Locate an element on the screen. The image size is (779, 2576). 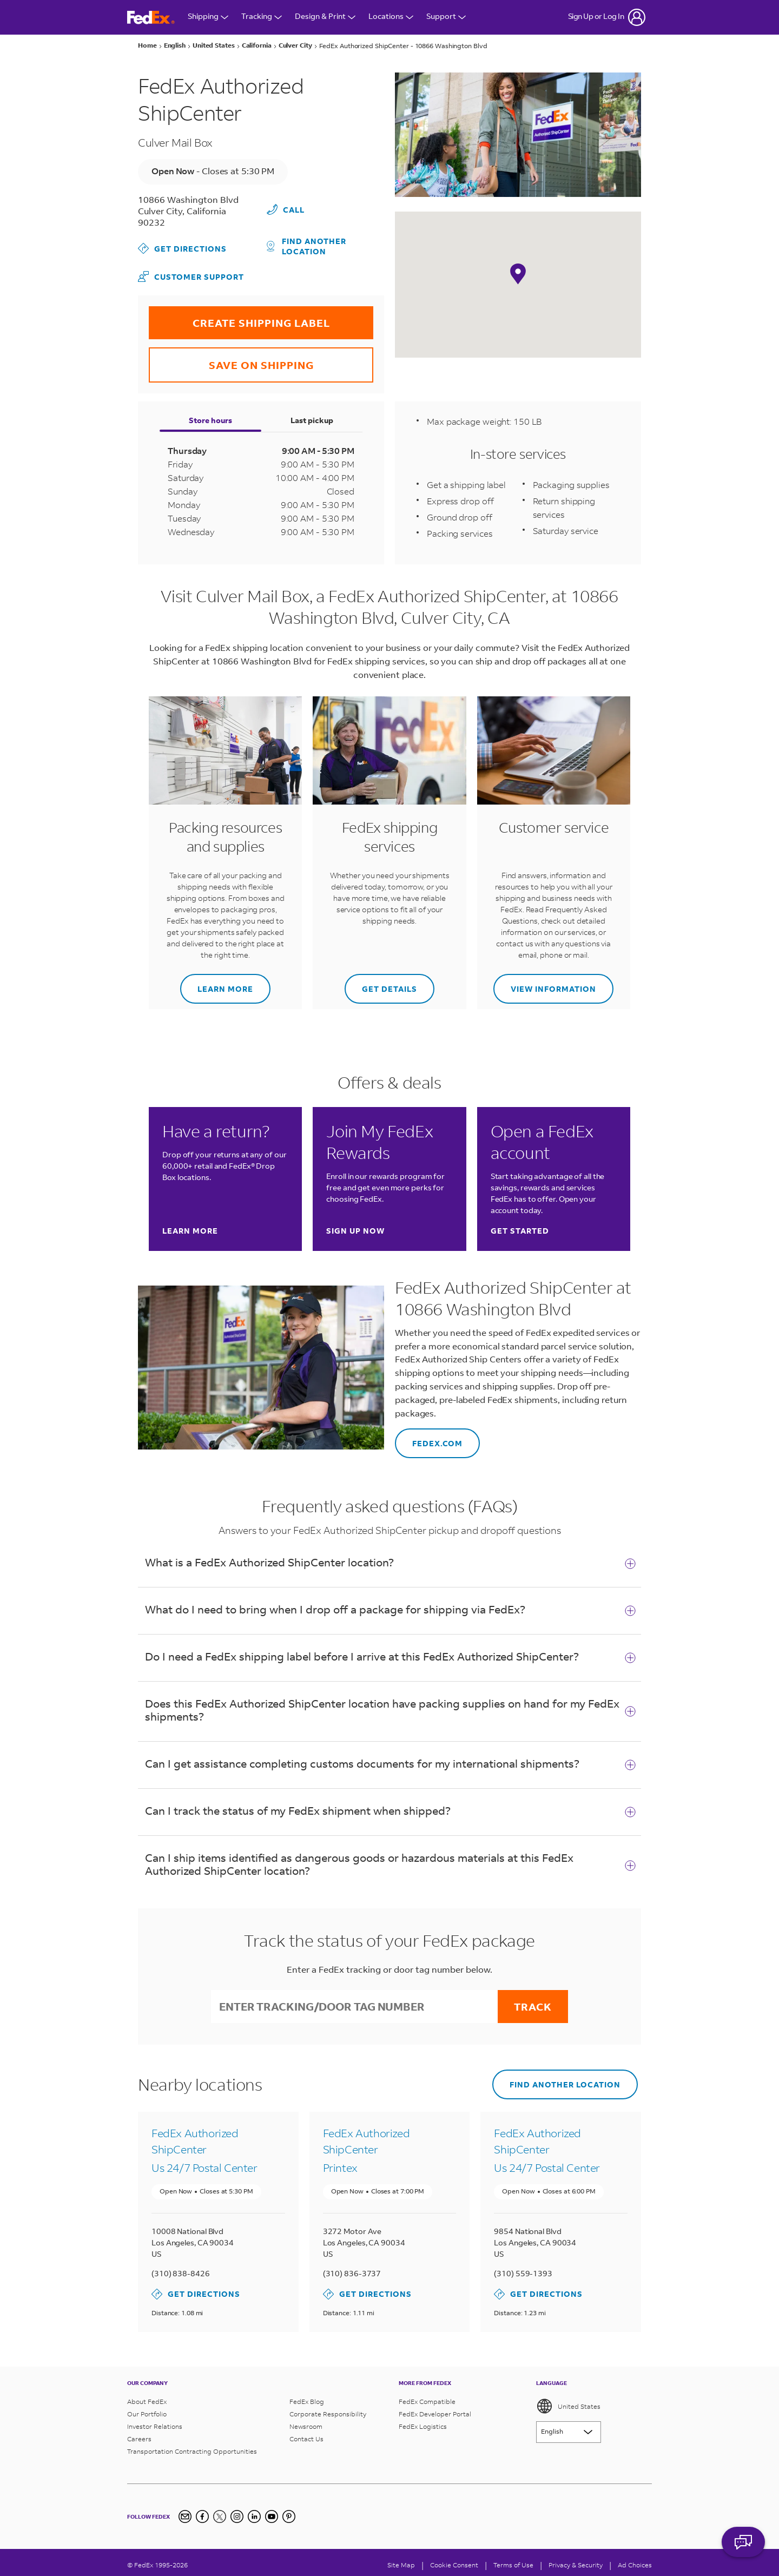
Shipping [Open Shipping Menu] is located at coordinates (208, 17).